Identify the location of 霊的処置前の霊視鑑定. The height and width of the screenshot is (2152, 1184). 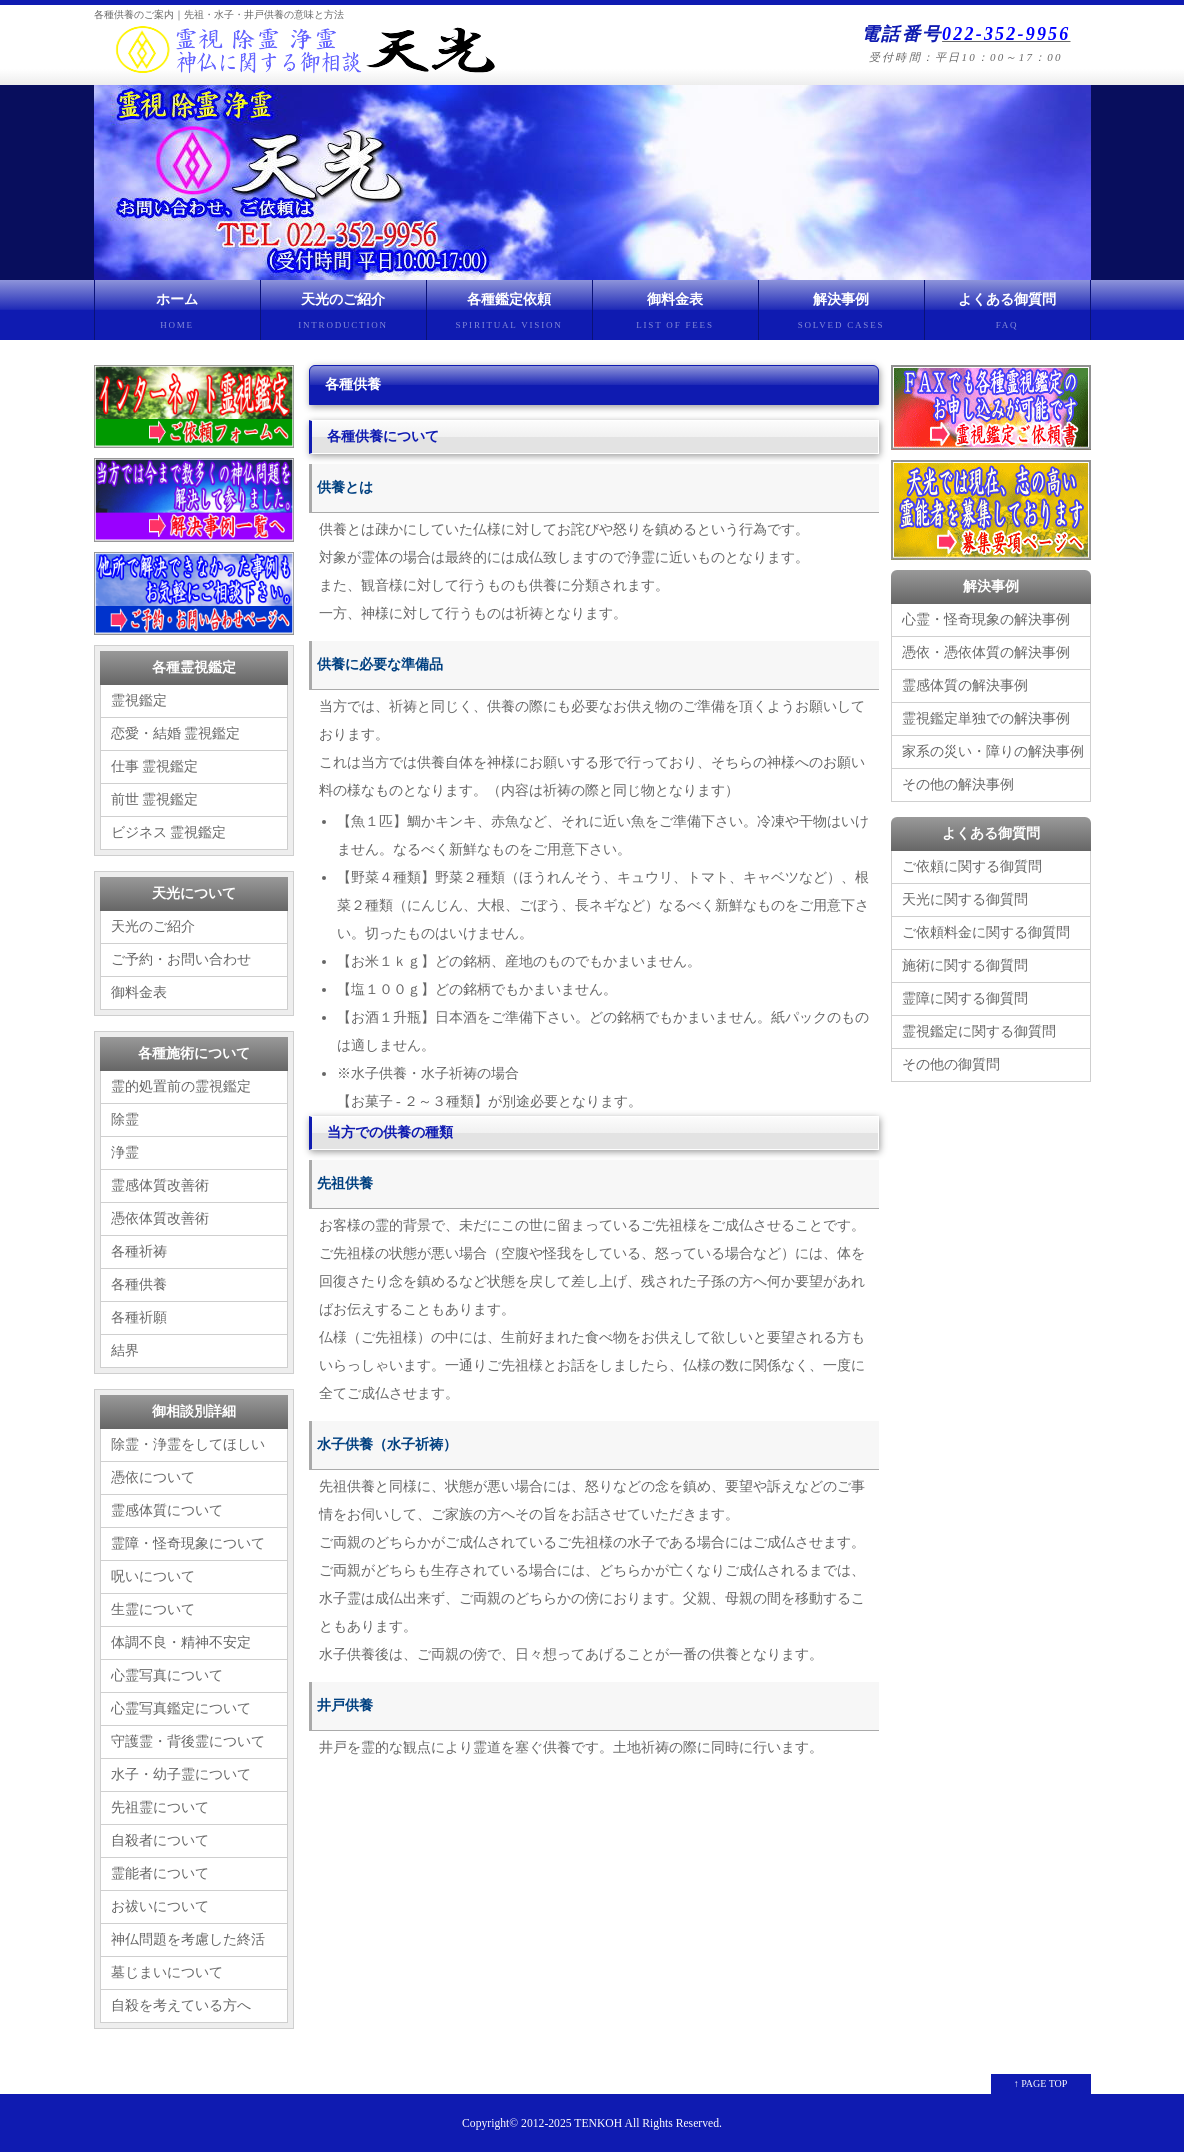
(181, 1086).